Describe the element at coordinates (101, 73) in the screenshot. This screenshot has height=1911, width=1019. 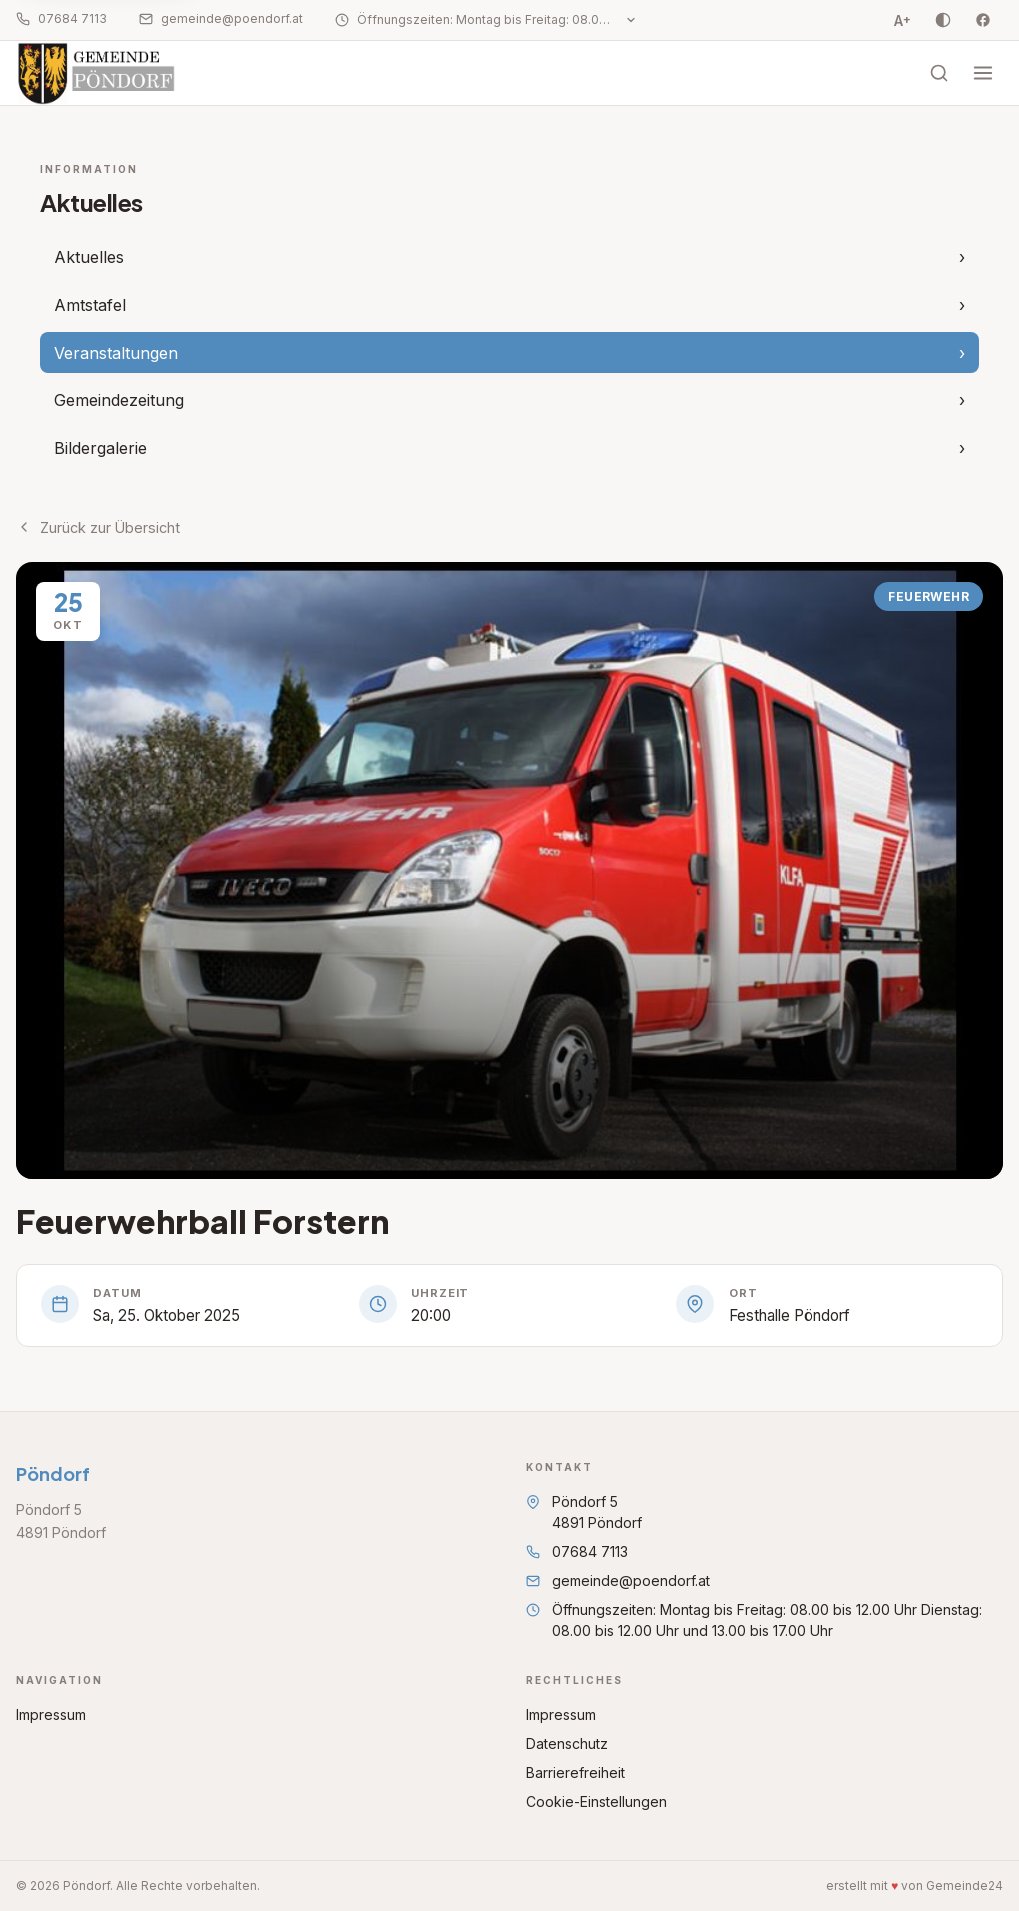
I see `[Startseite Pöndorf]` at that location.